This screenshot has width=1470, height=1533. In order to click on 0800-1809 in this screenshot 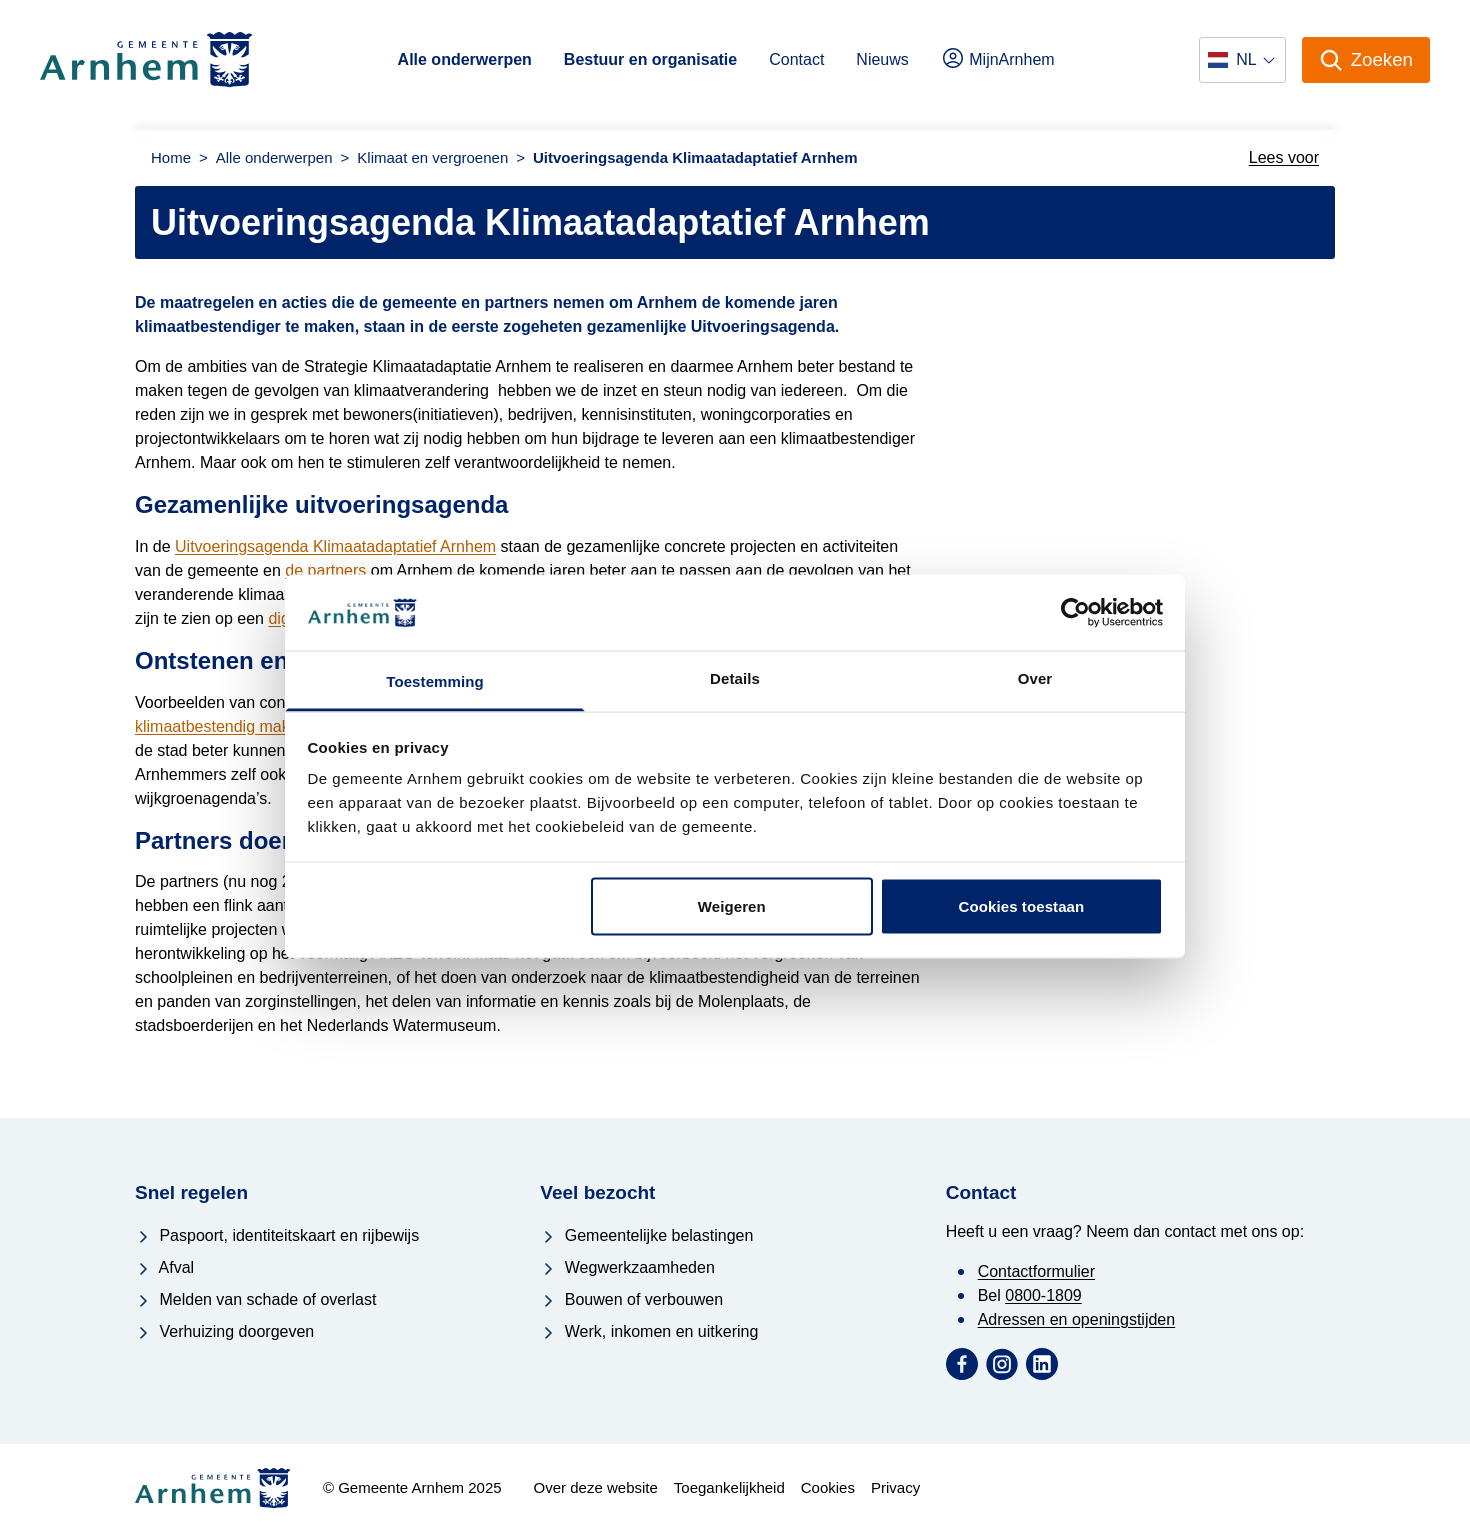, I will do `click(1043, 1295)`.